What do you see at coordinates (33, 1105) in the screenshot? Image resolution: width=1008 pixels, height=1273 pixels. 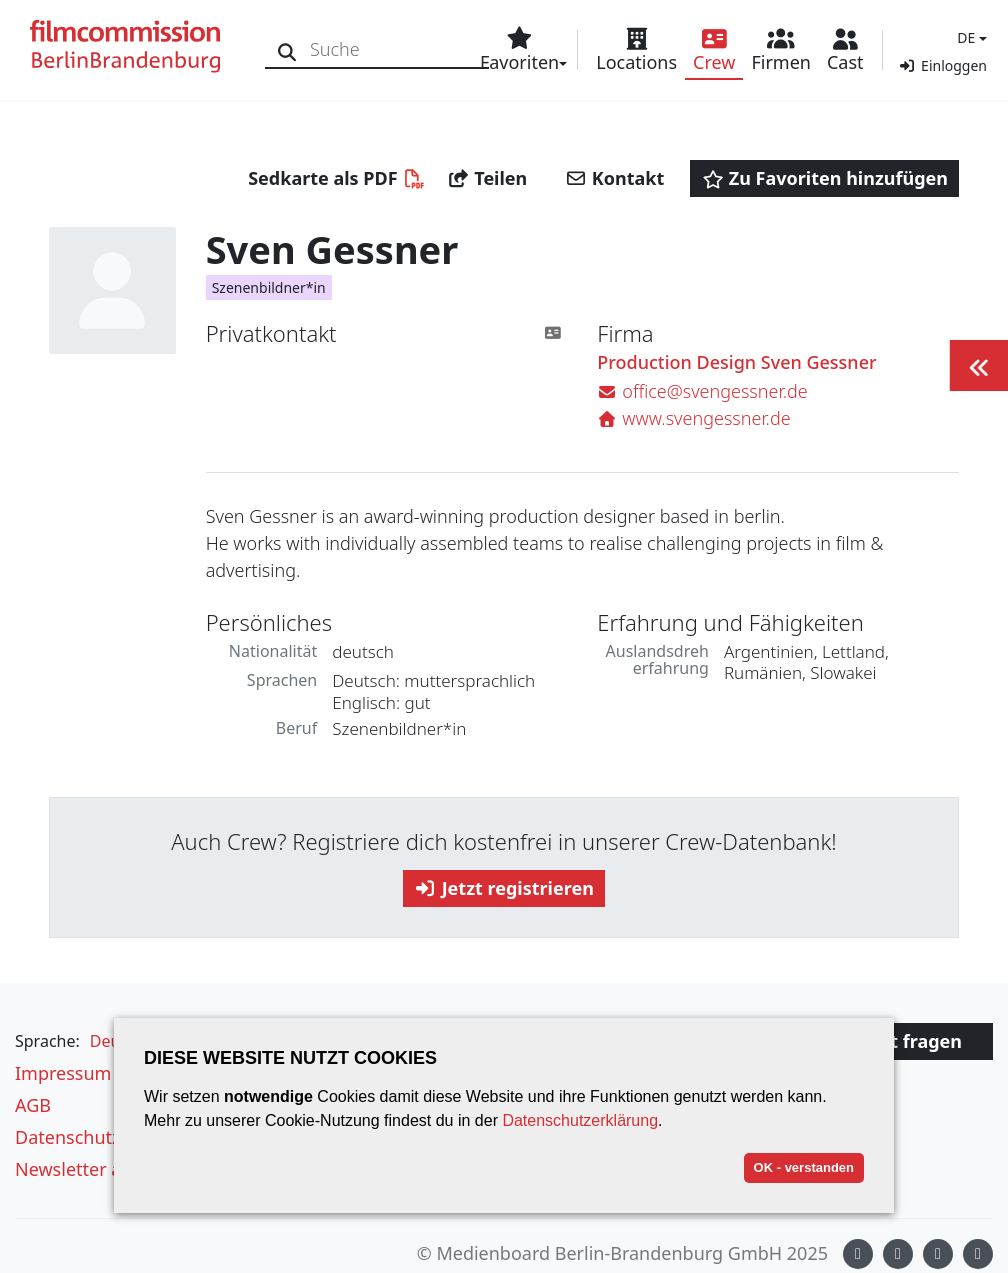 I see `AGB` at bounding box center [33, 1105].